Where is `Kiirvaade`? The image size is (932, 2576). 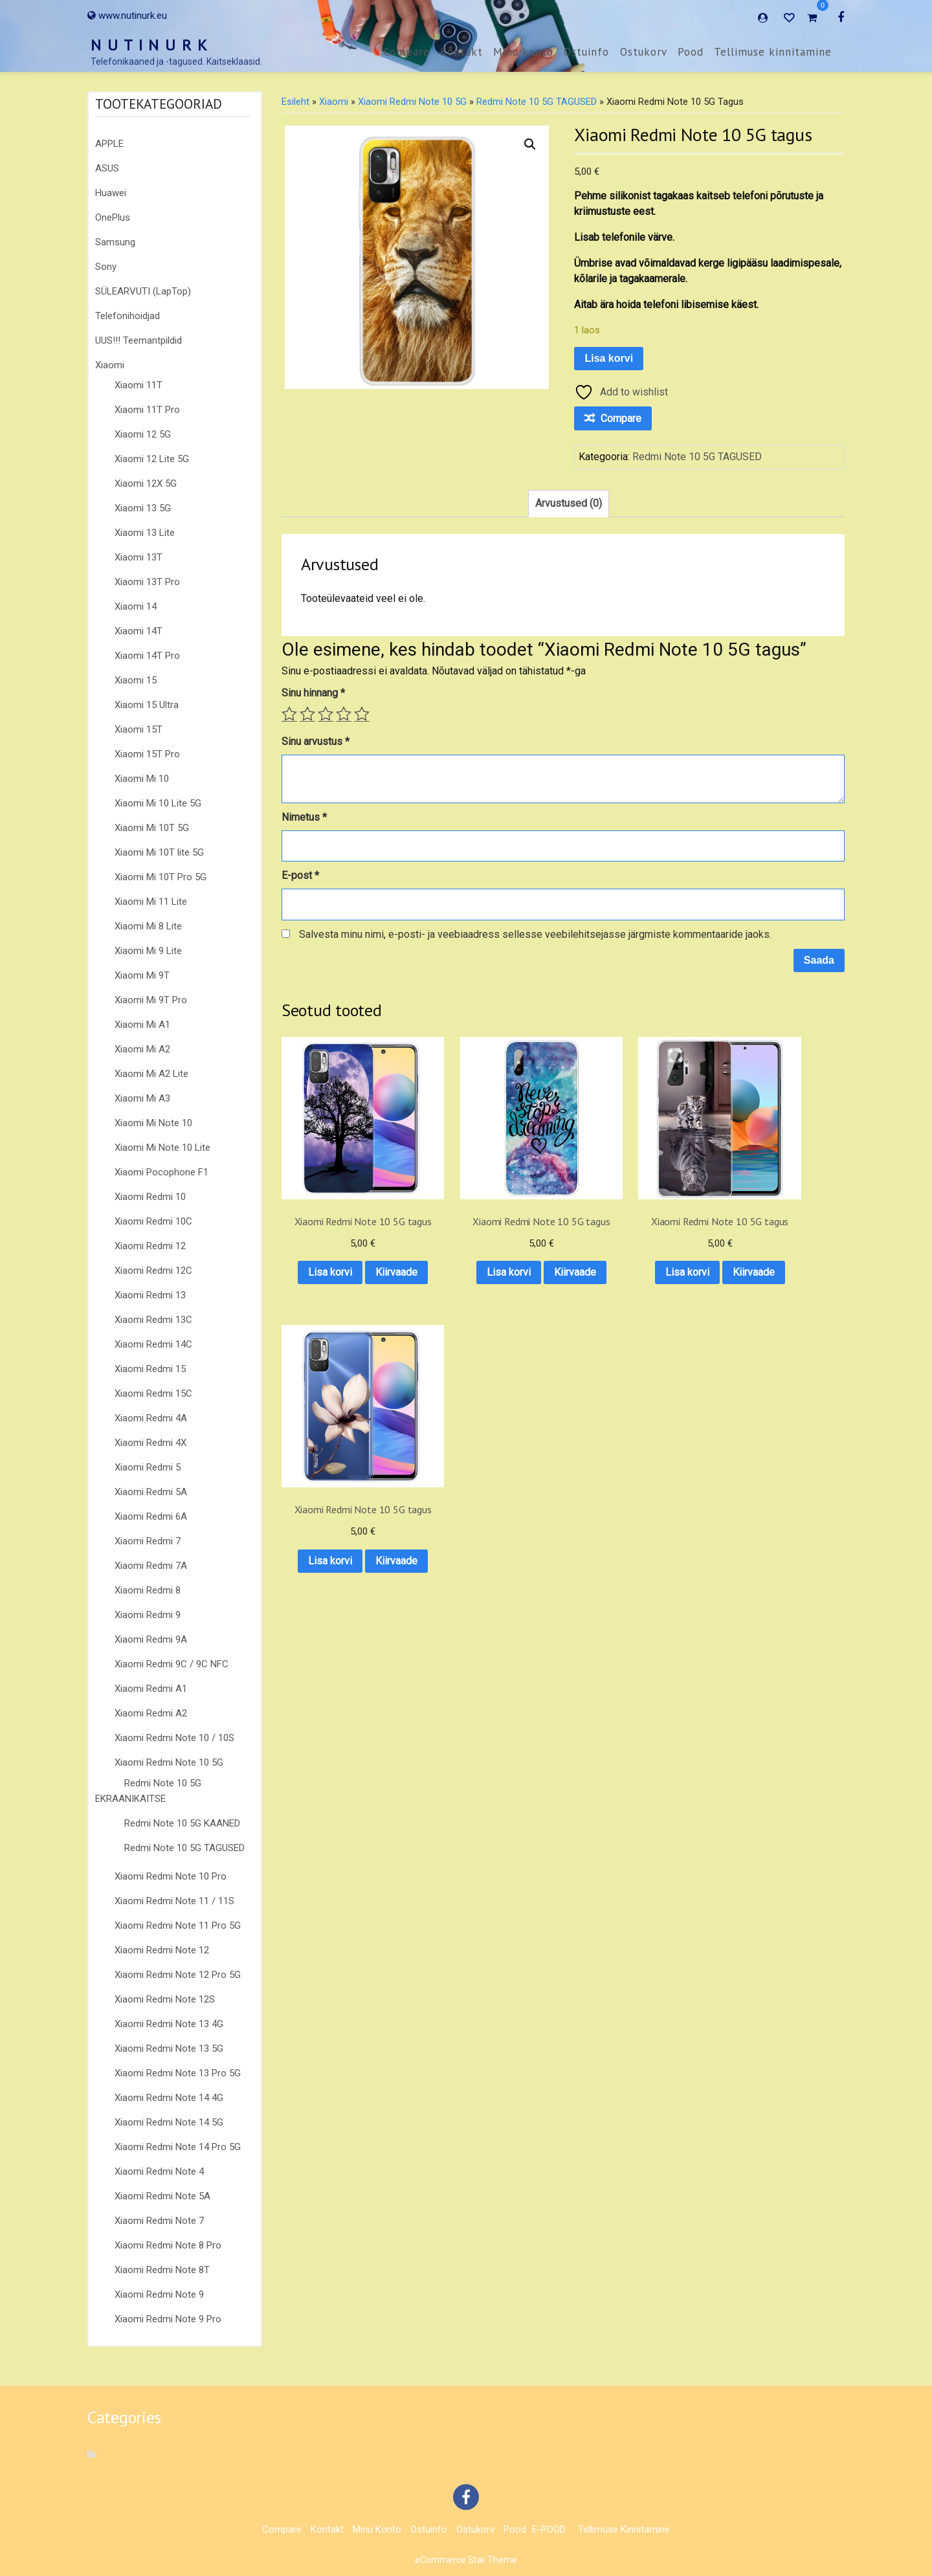
Kiirvaade is located at coordinates (343, 1280).